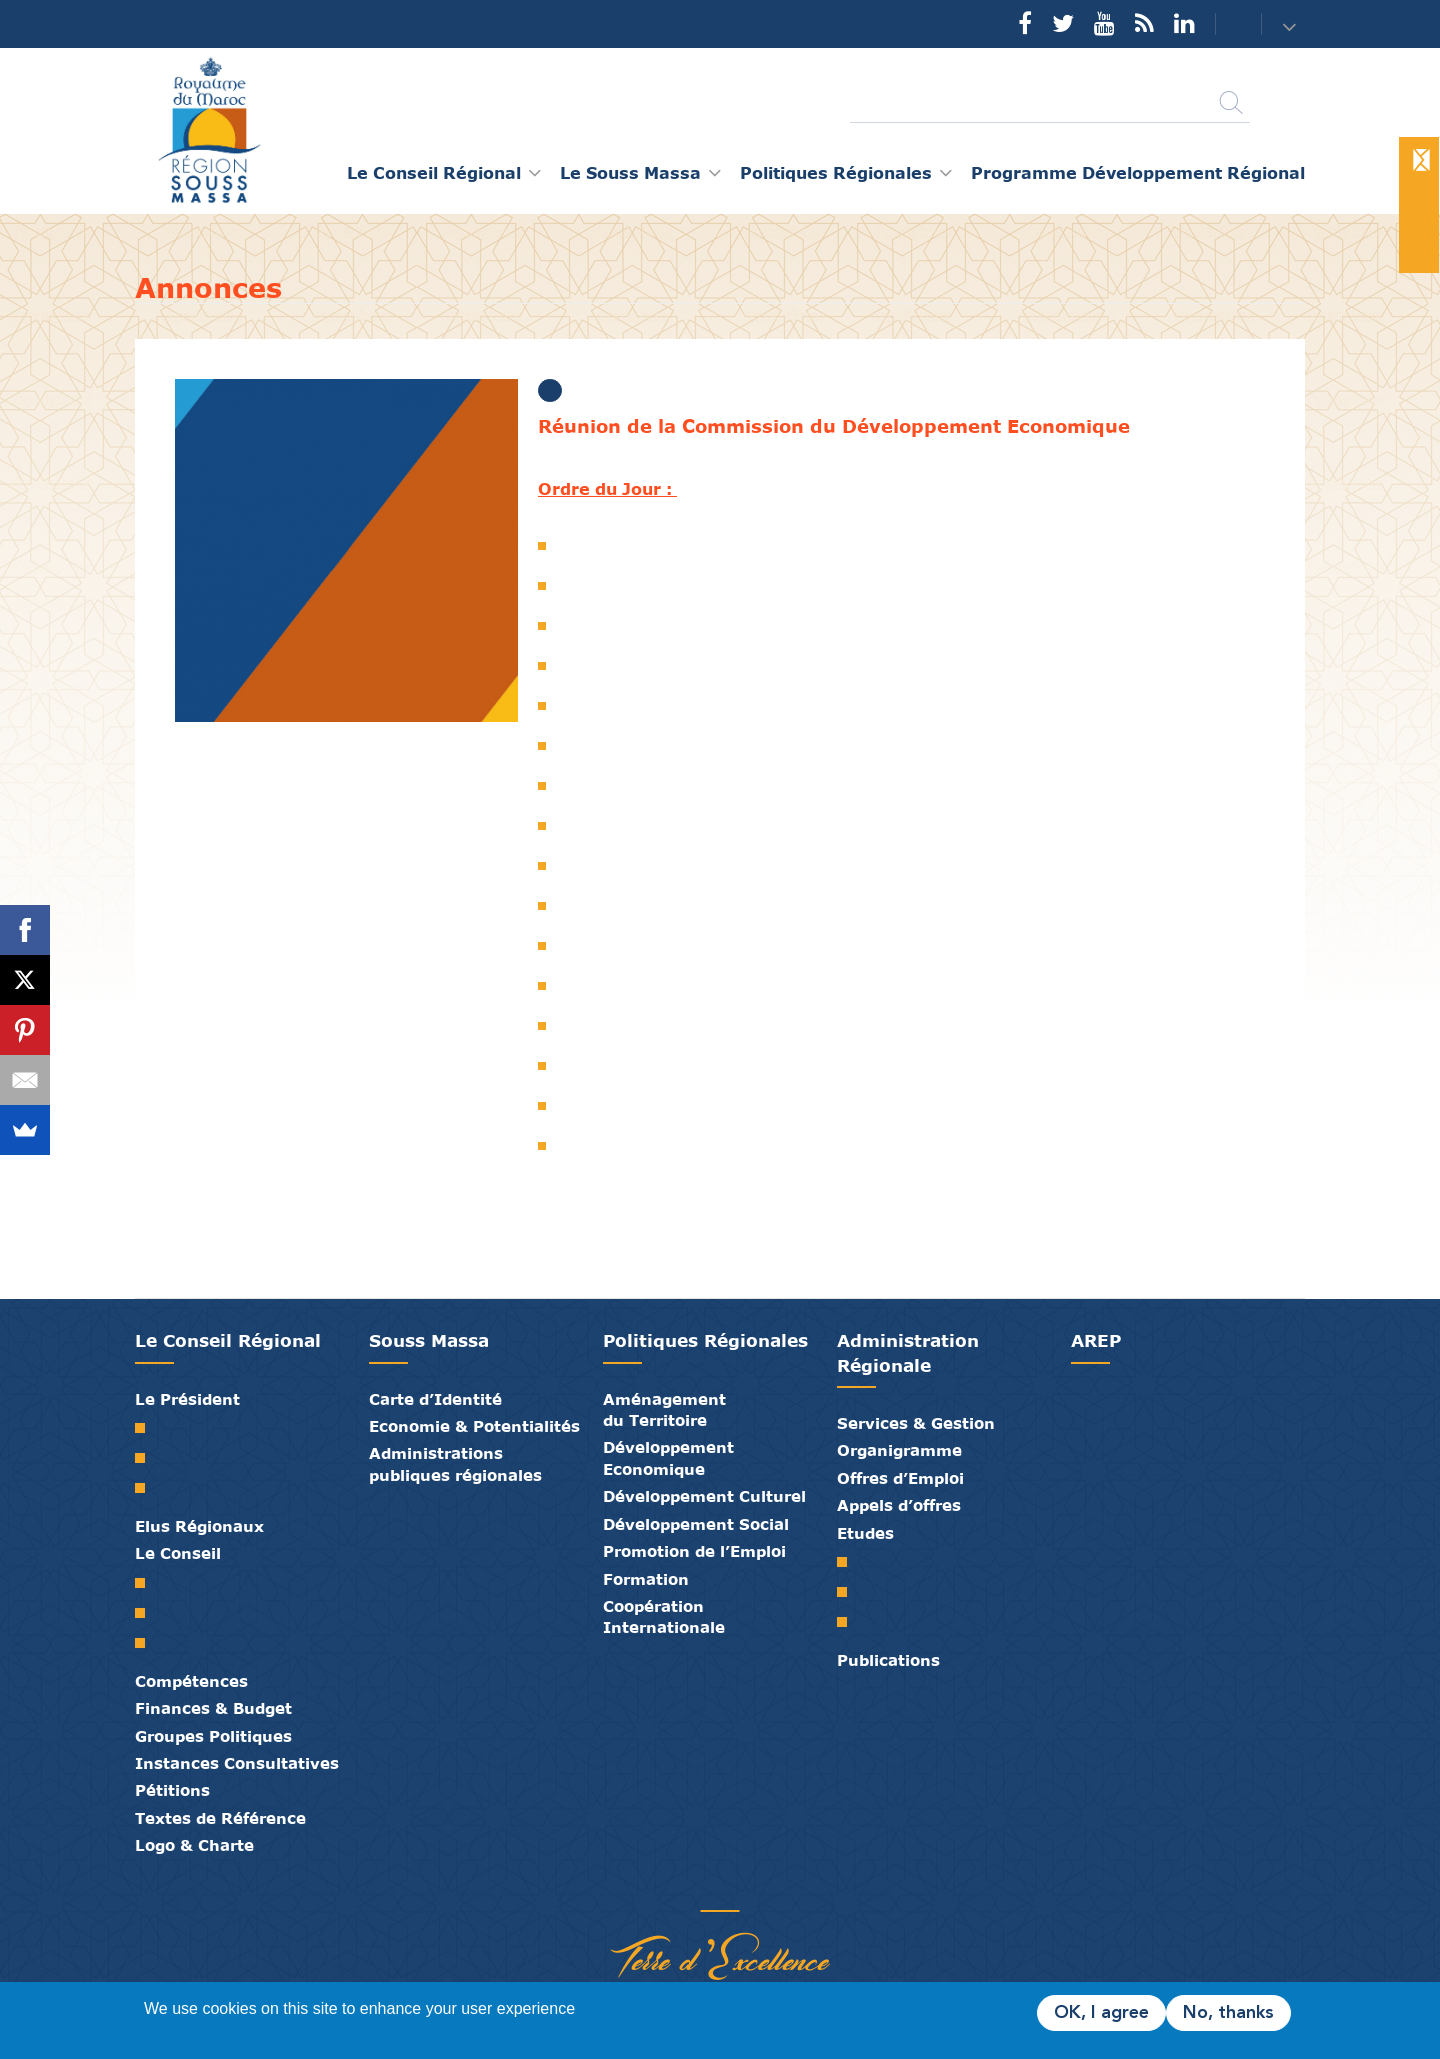 This screenshot has width=1440, height=2059. Describe the element at coordinates (213, 1736) in the screenshot. I see `Groupes Politiques` at that location.